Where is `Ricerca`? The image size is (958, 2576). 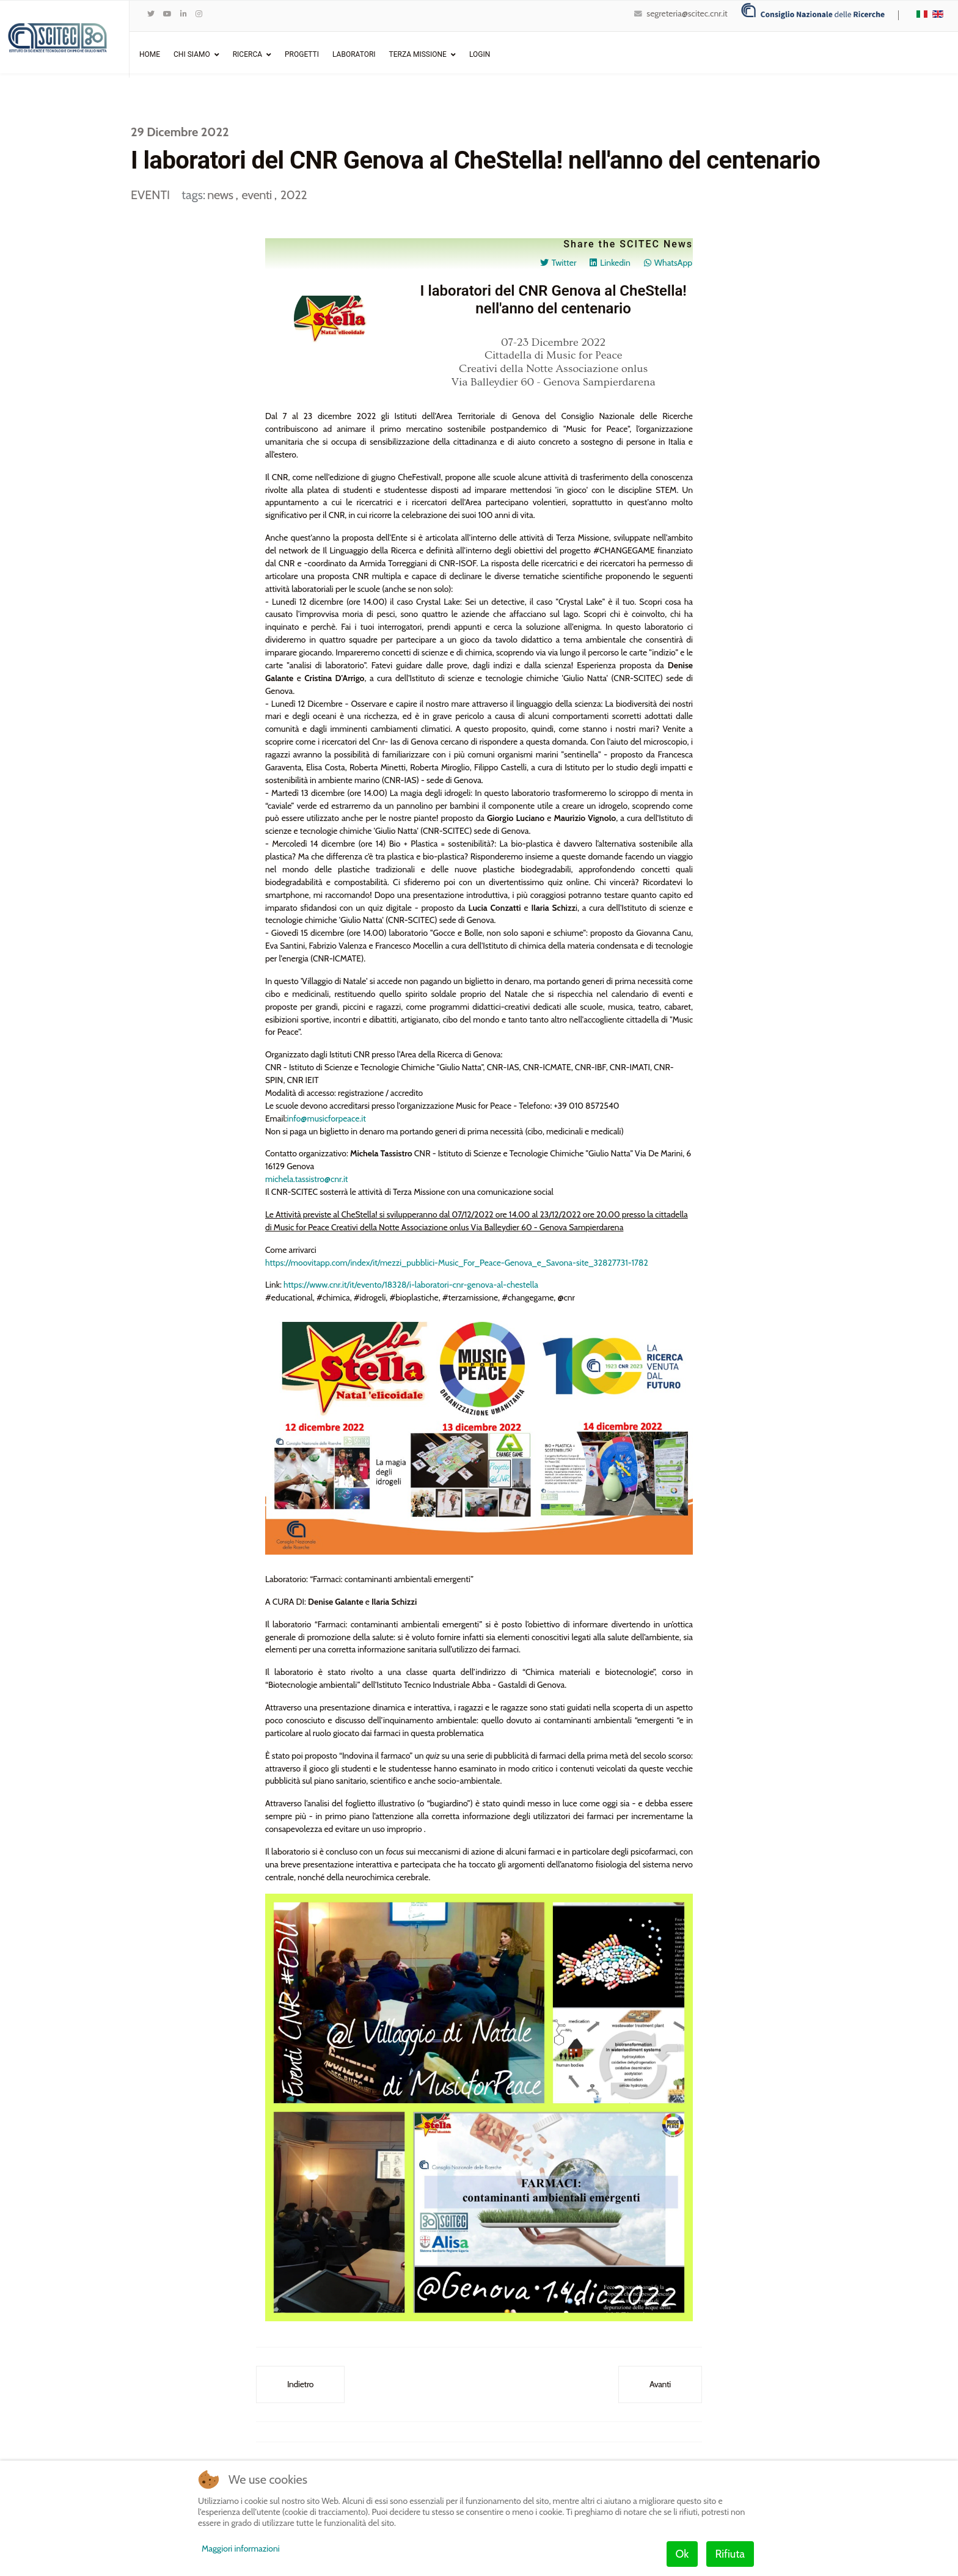 Ricerca is located at coordinates (247, 54).